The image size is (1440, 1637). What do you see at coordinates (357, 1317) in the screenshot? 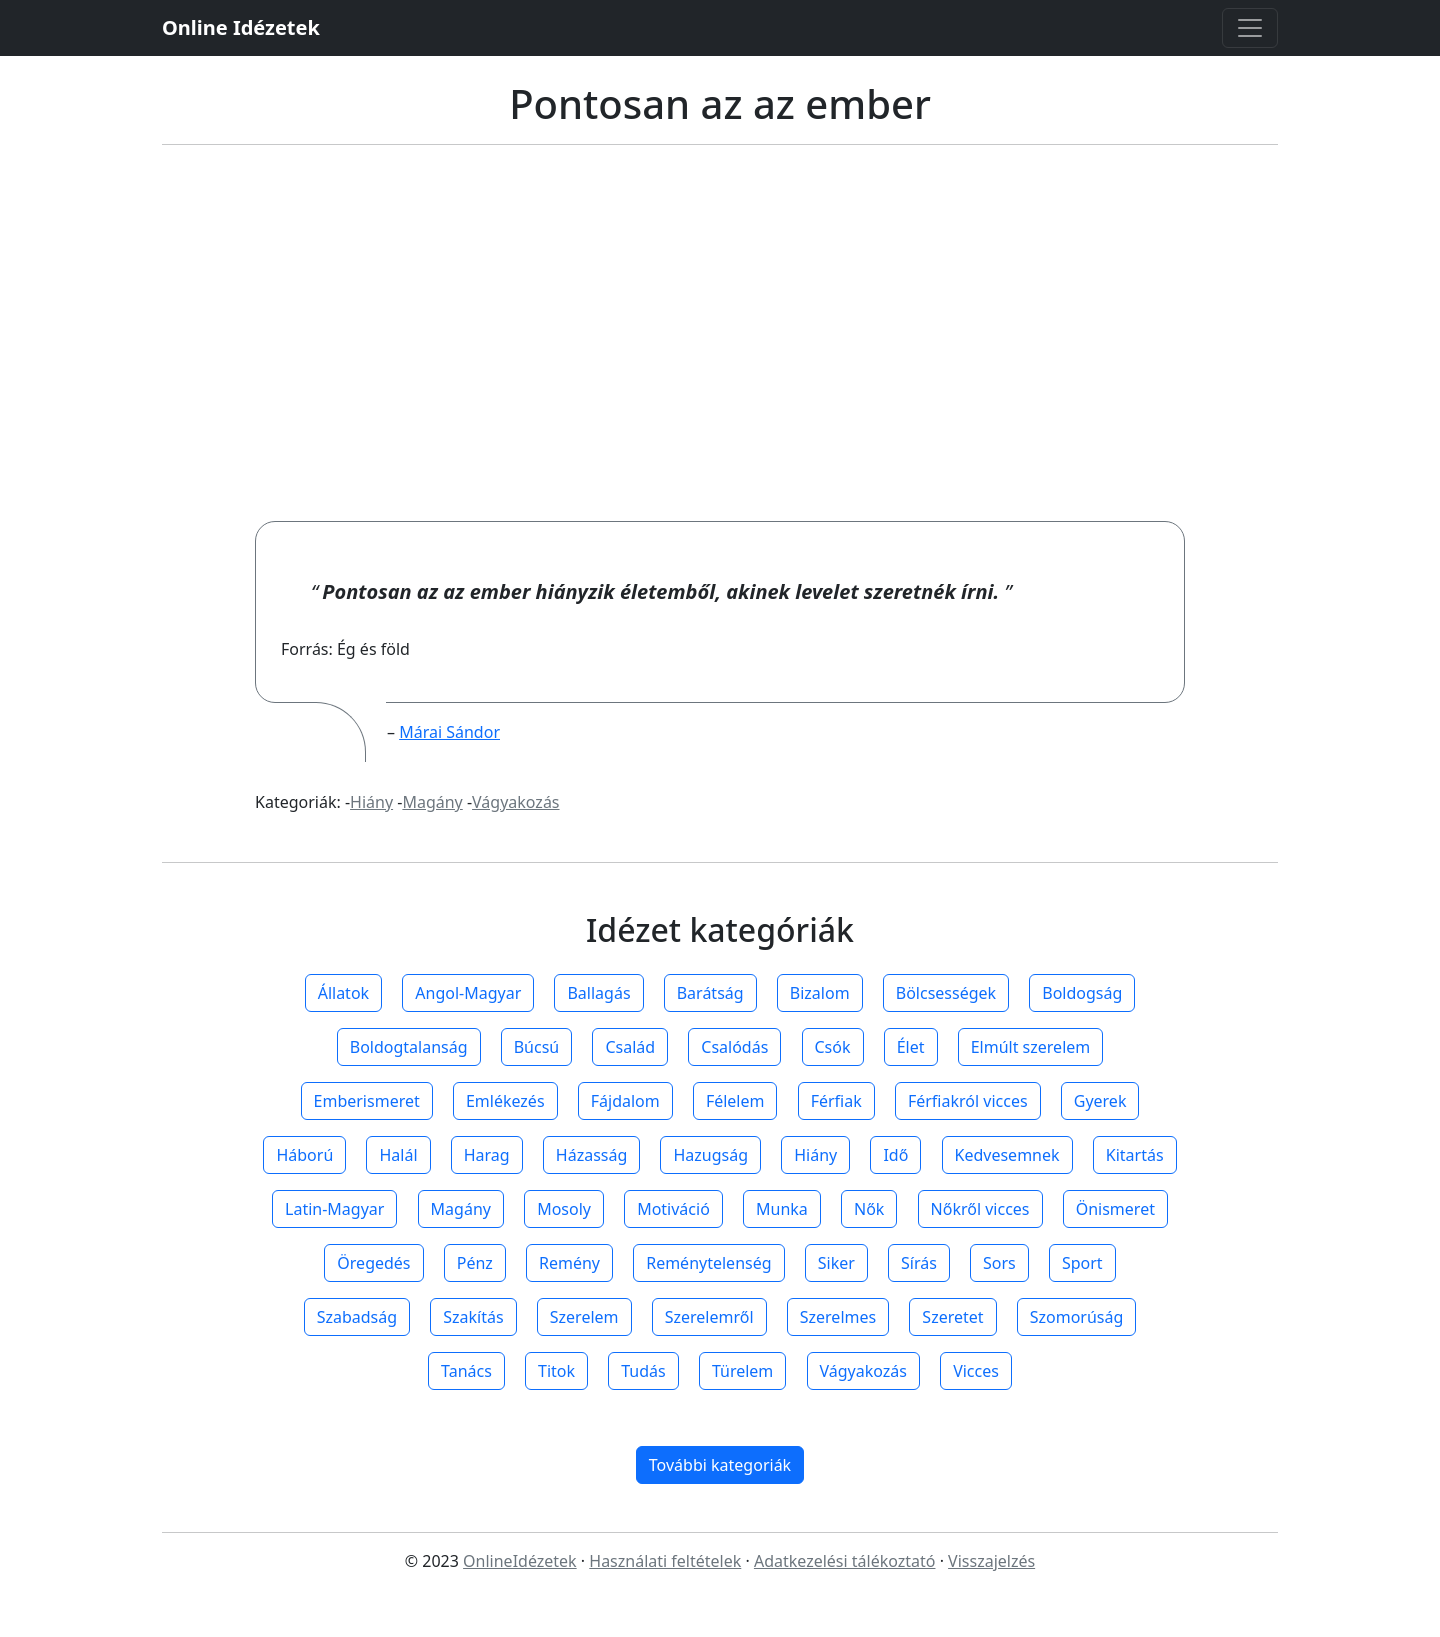
I see `Szabadság [button]` at bounding box center [357, 1317].